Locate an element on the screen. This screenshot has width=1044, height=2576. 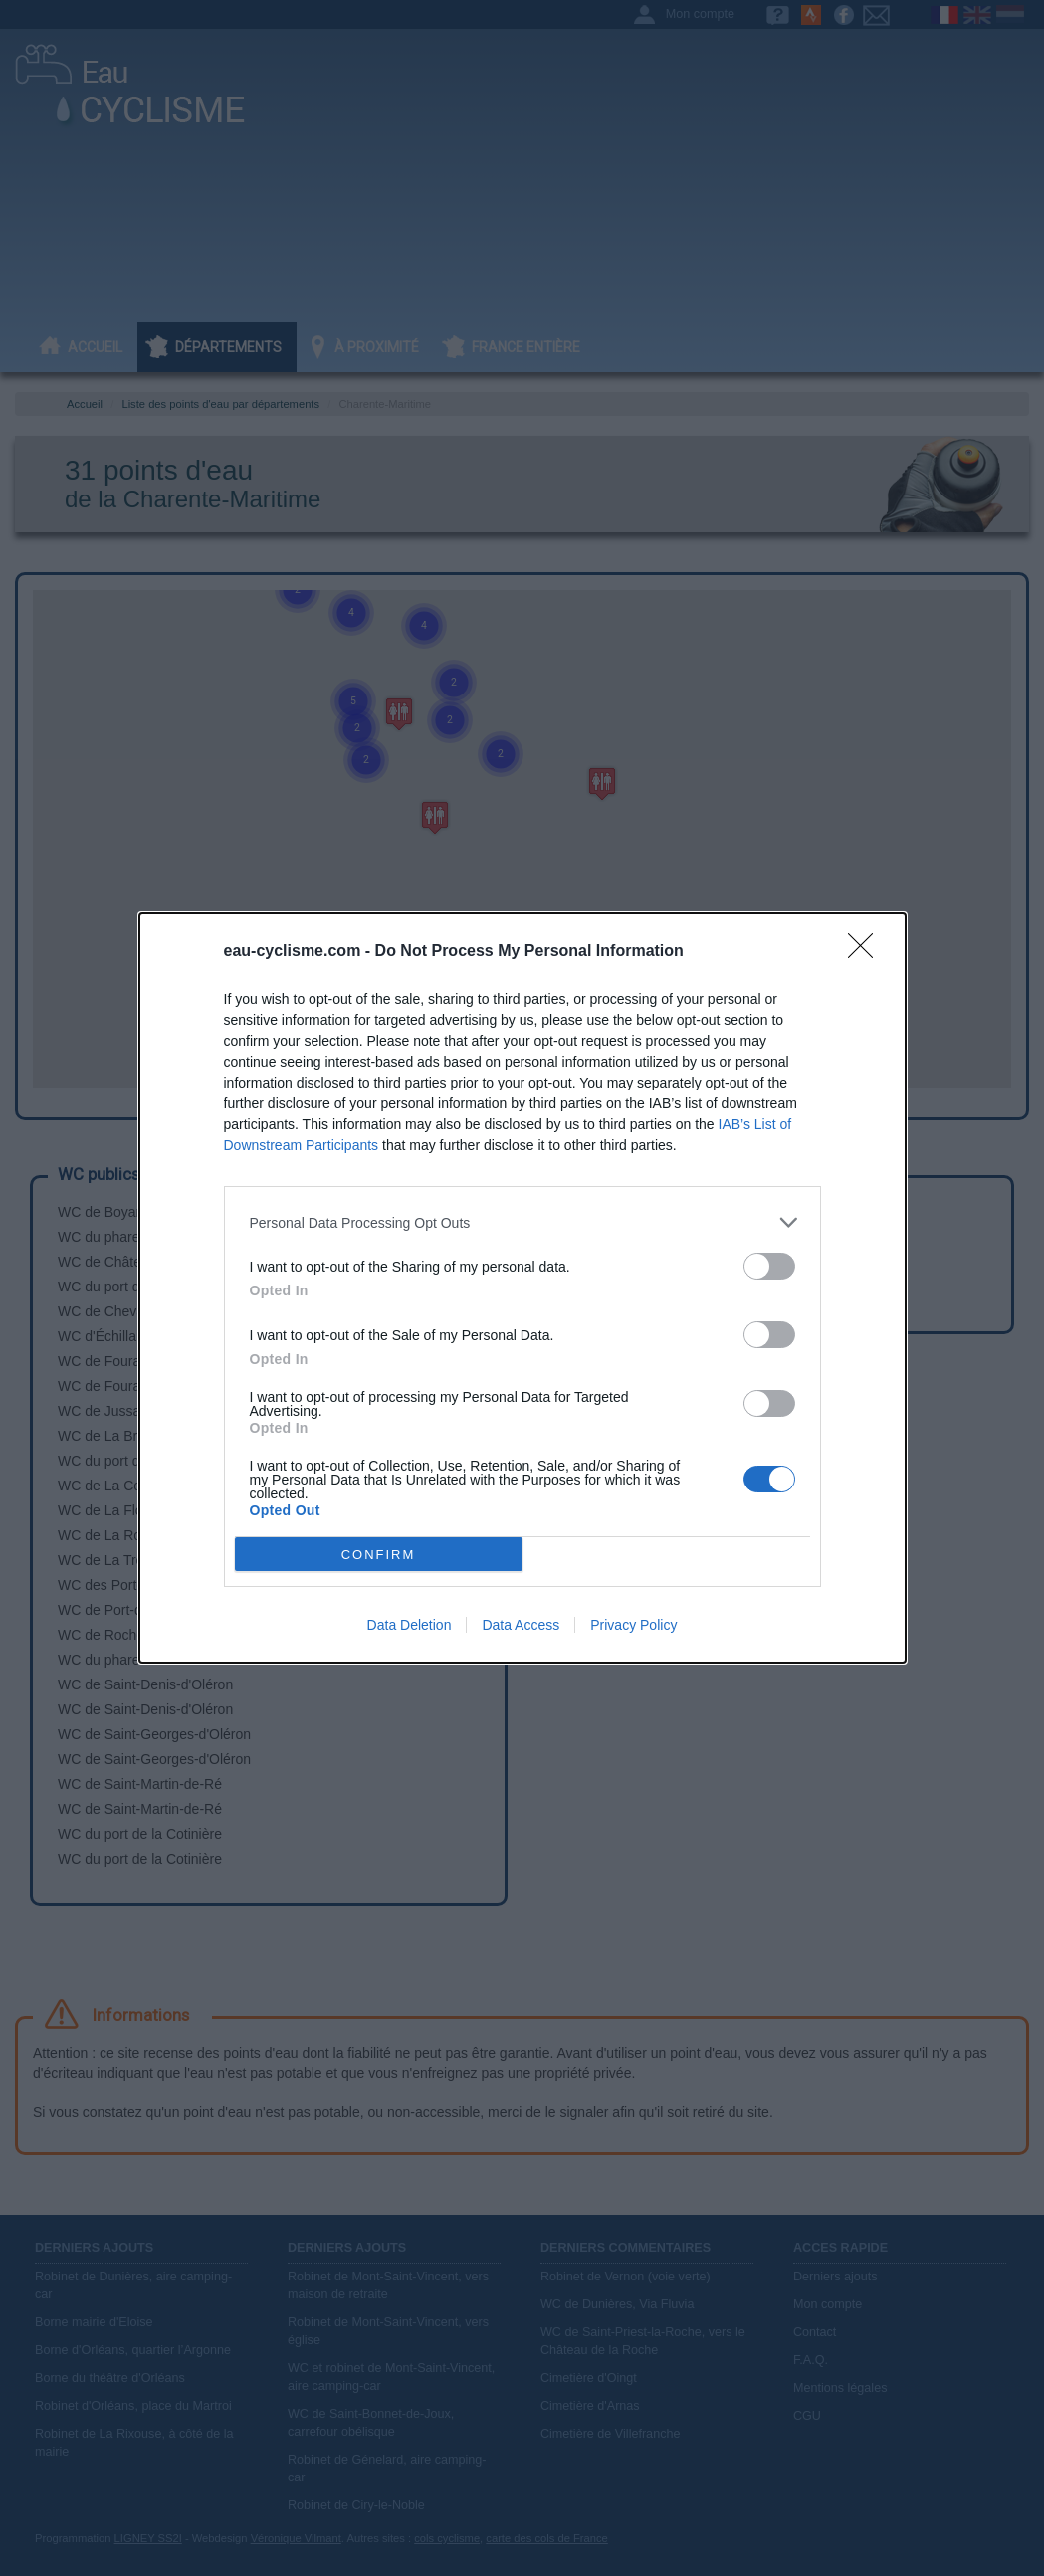
[dialog] is located at coordinates (522, 1288).